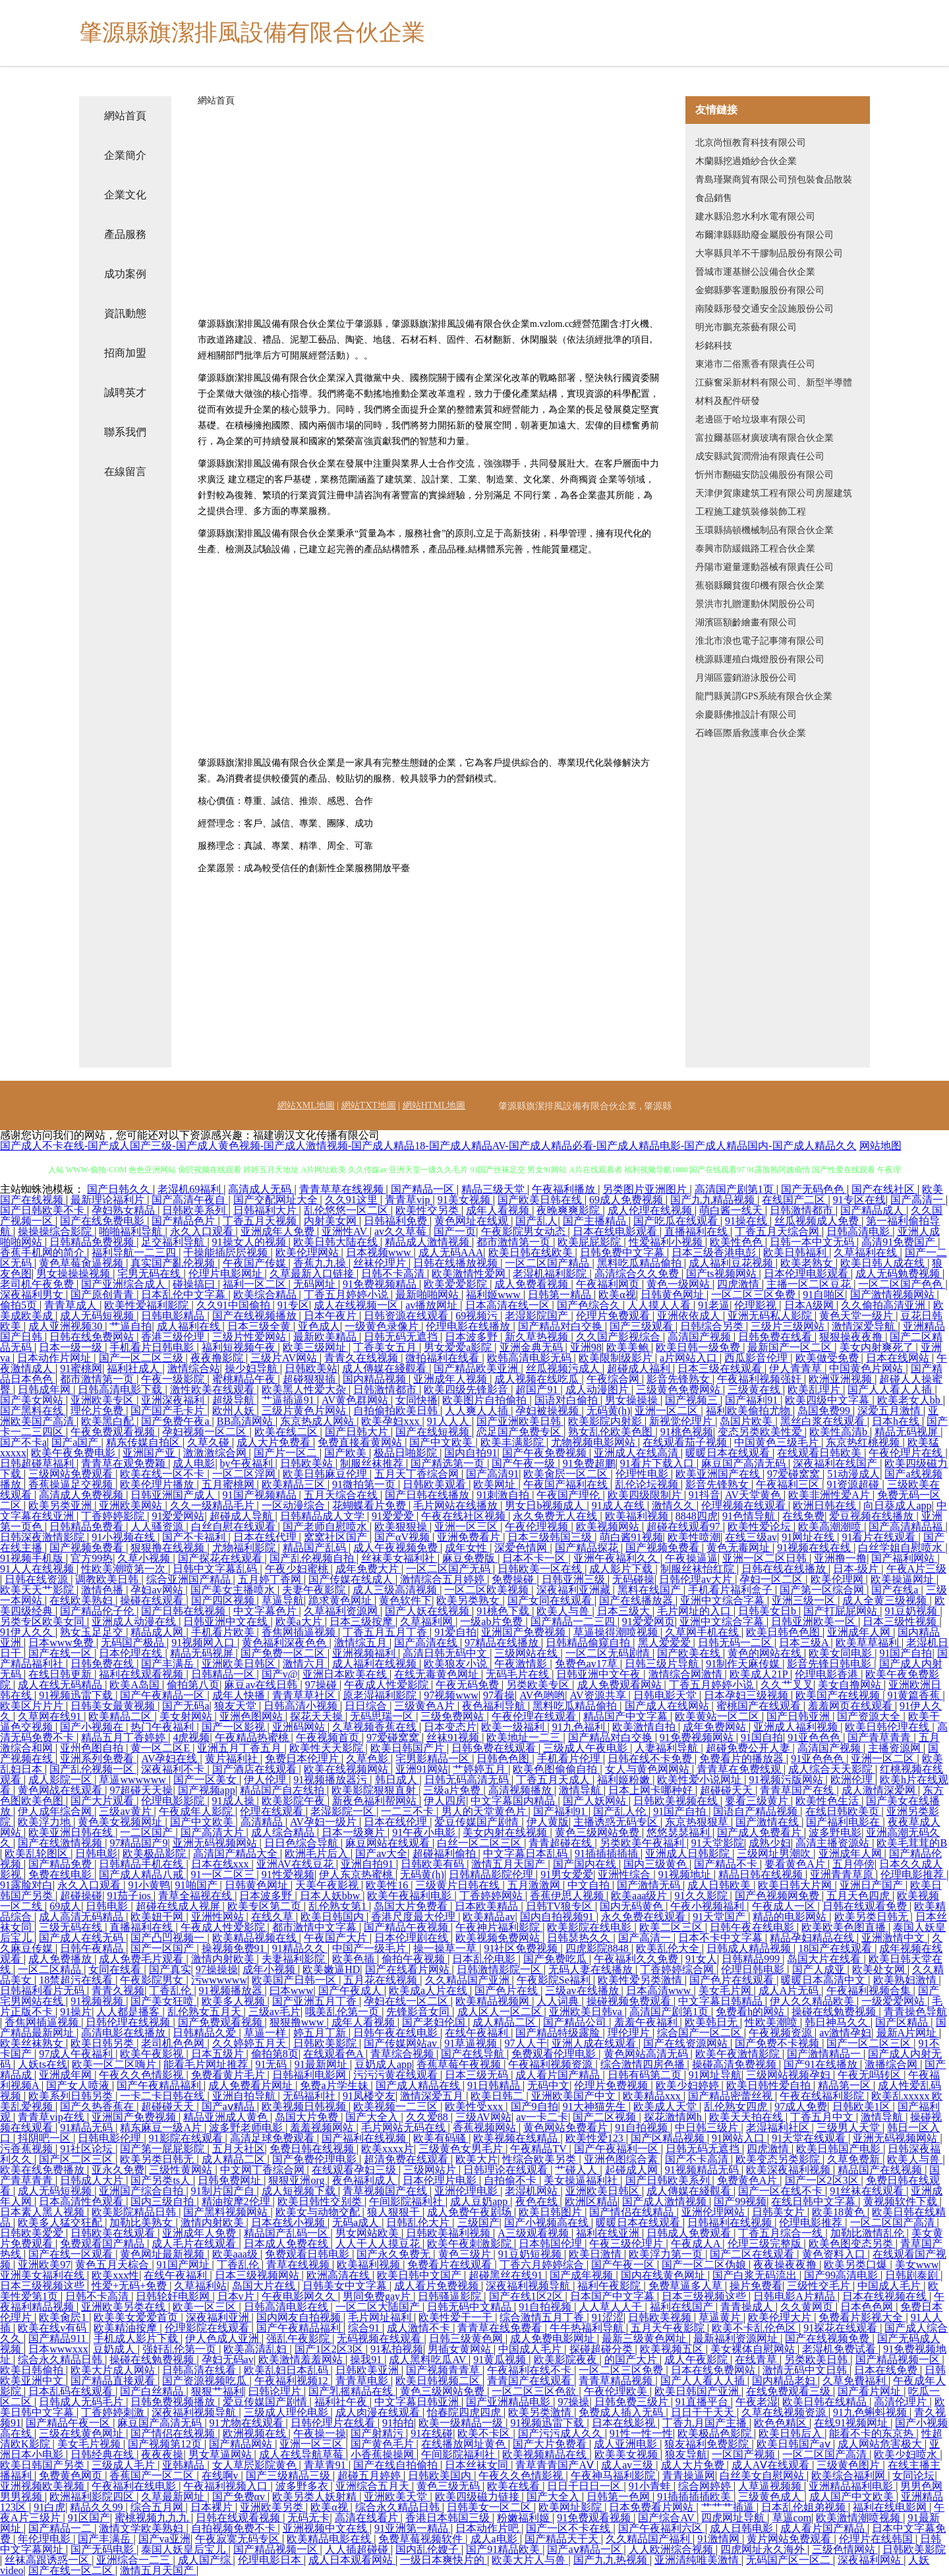  What do you see at coordinates (56, 1811) in the screenshot?
I see `伊人成年综合网` at bounding box center [56, 1811].